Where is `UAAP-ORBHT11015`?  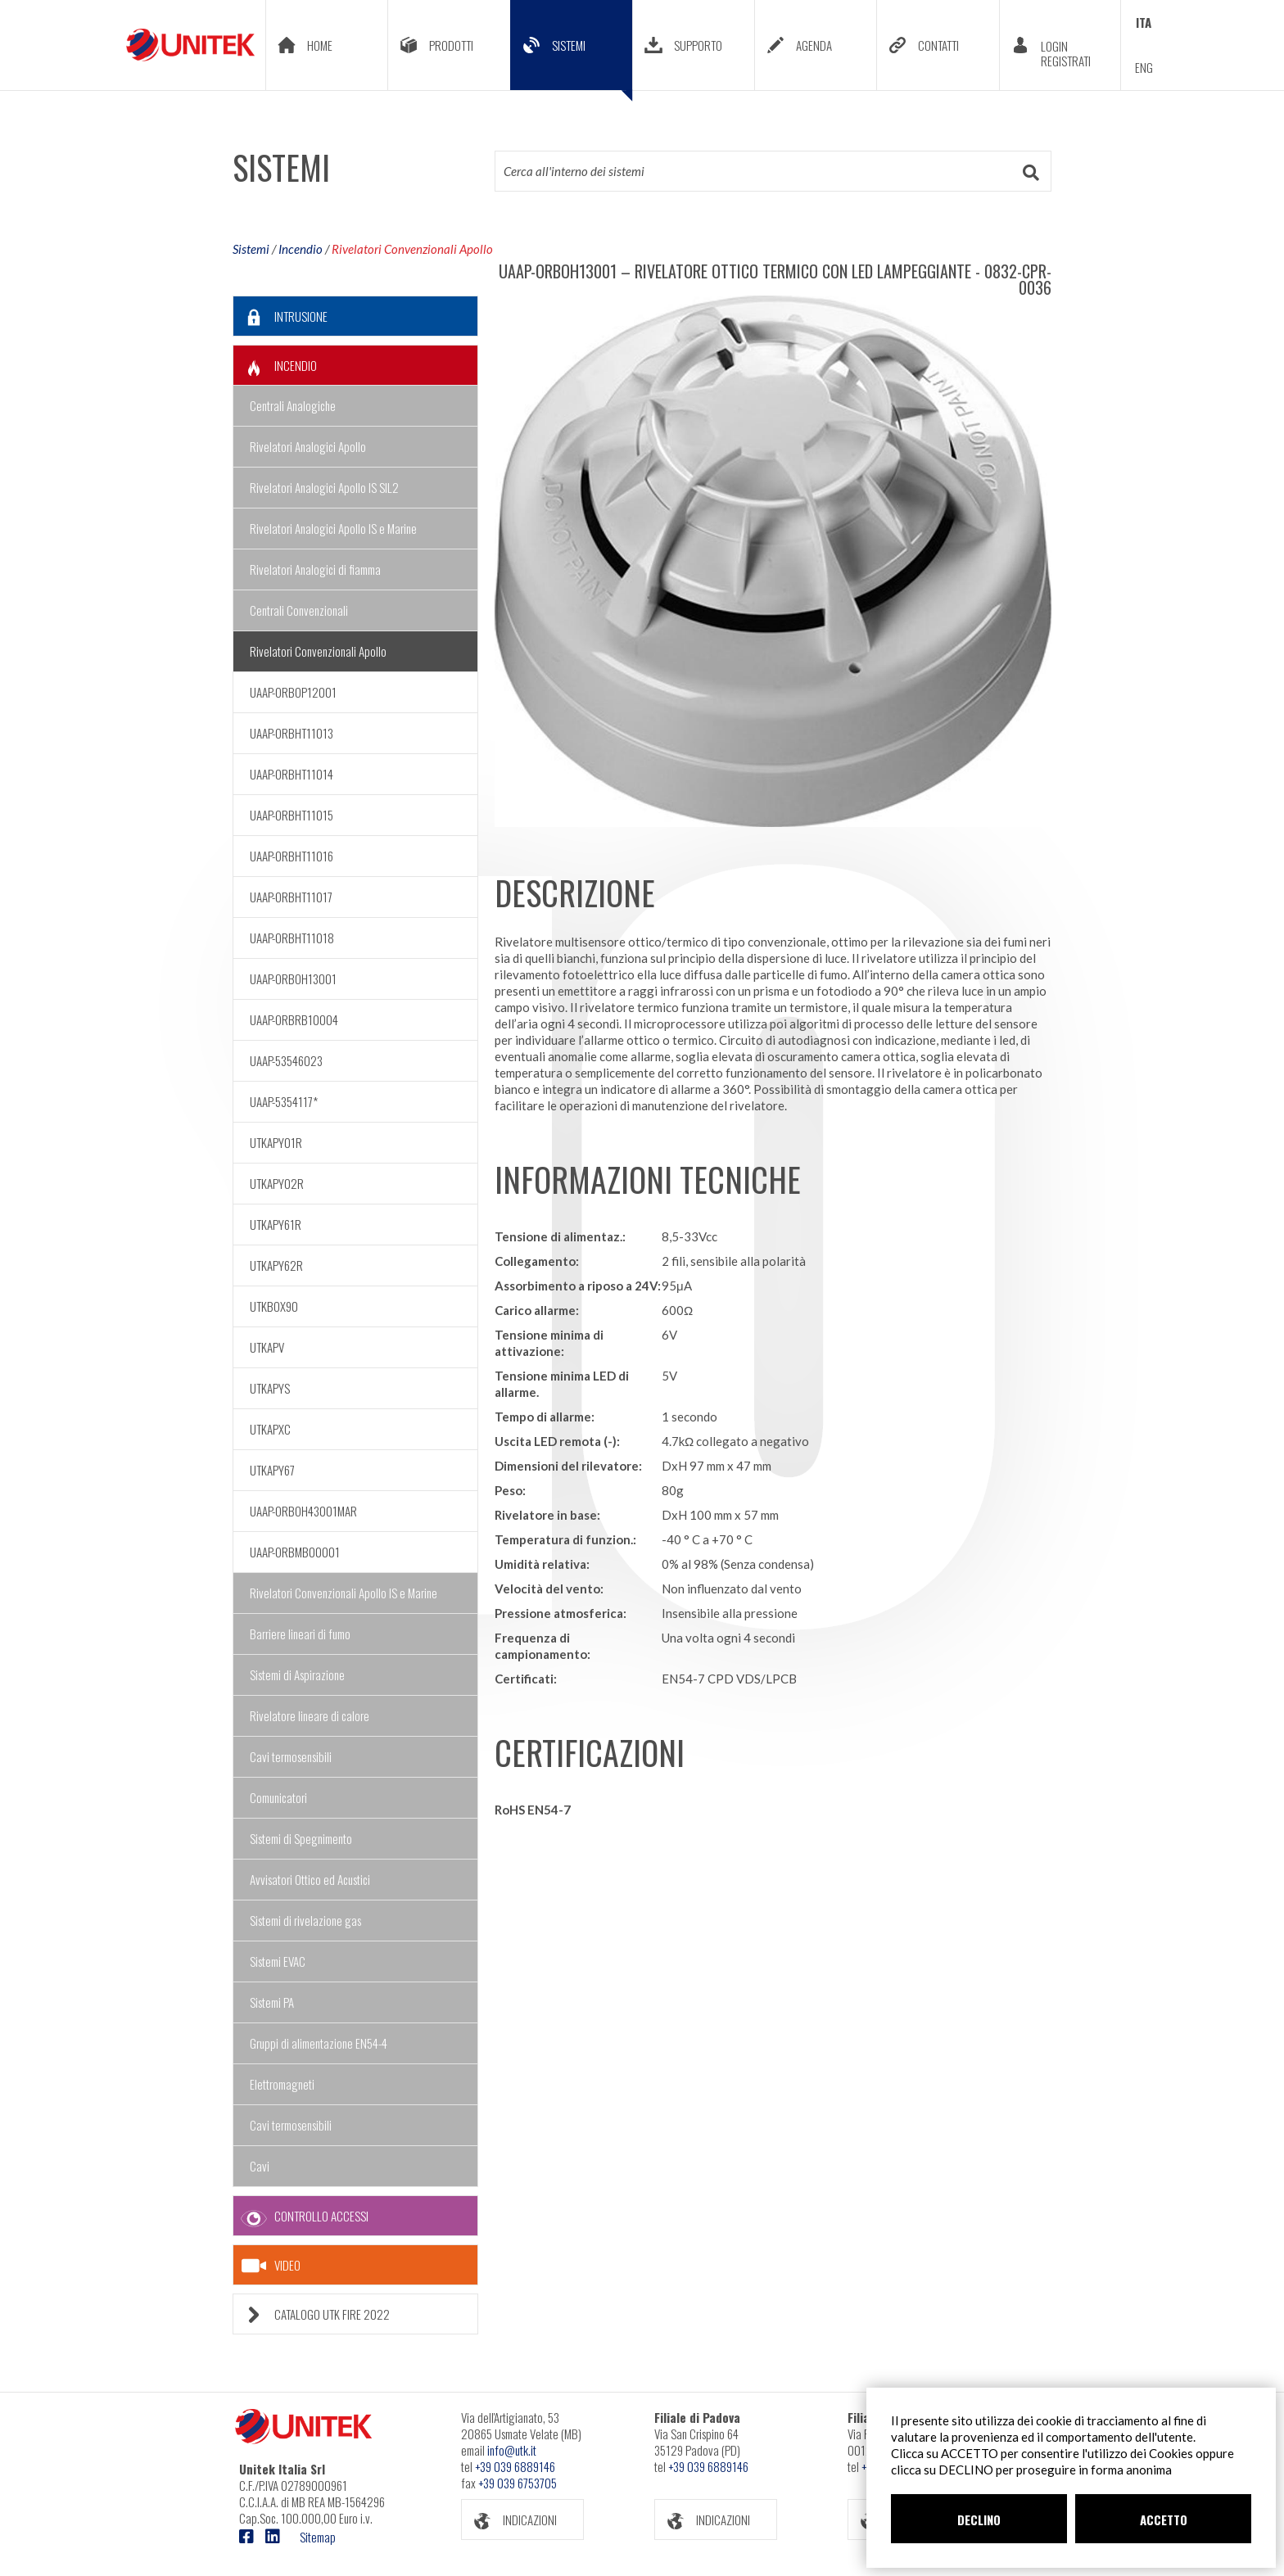
UAAP-ORBHT11015 is located at coordinates (291, 815).